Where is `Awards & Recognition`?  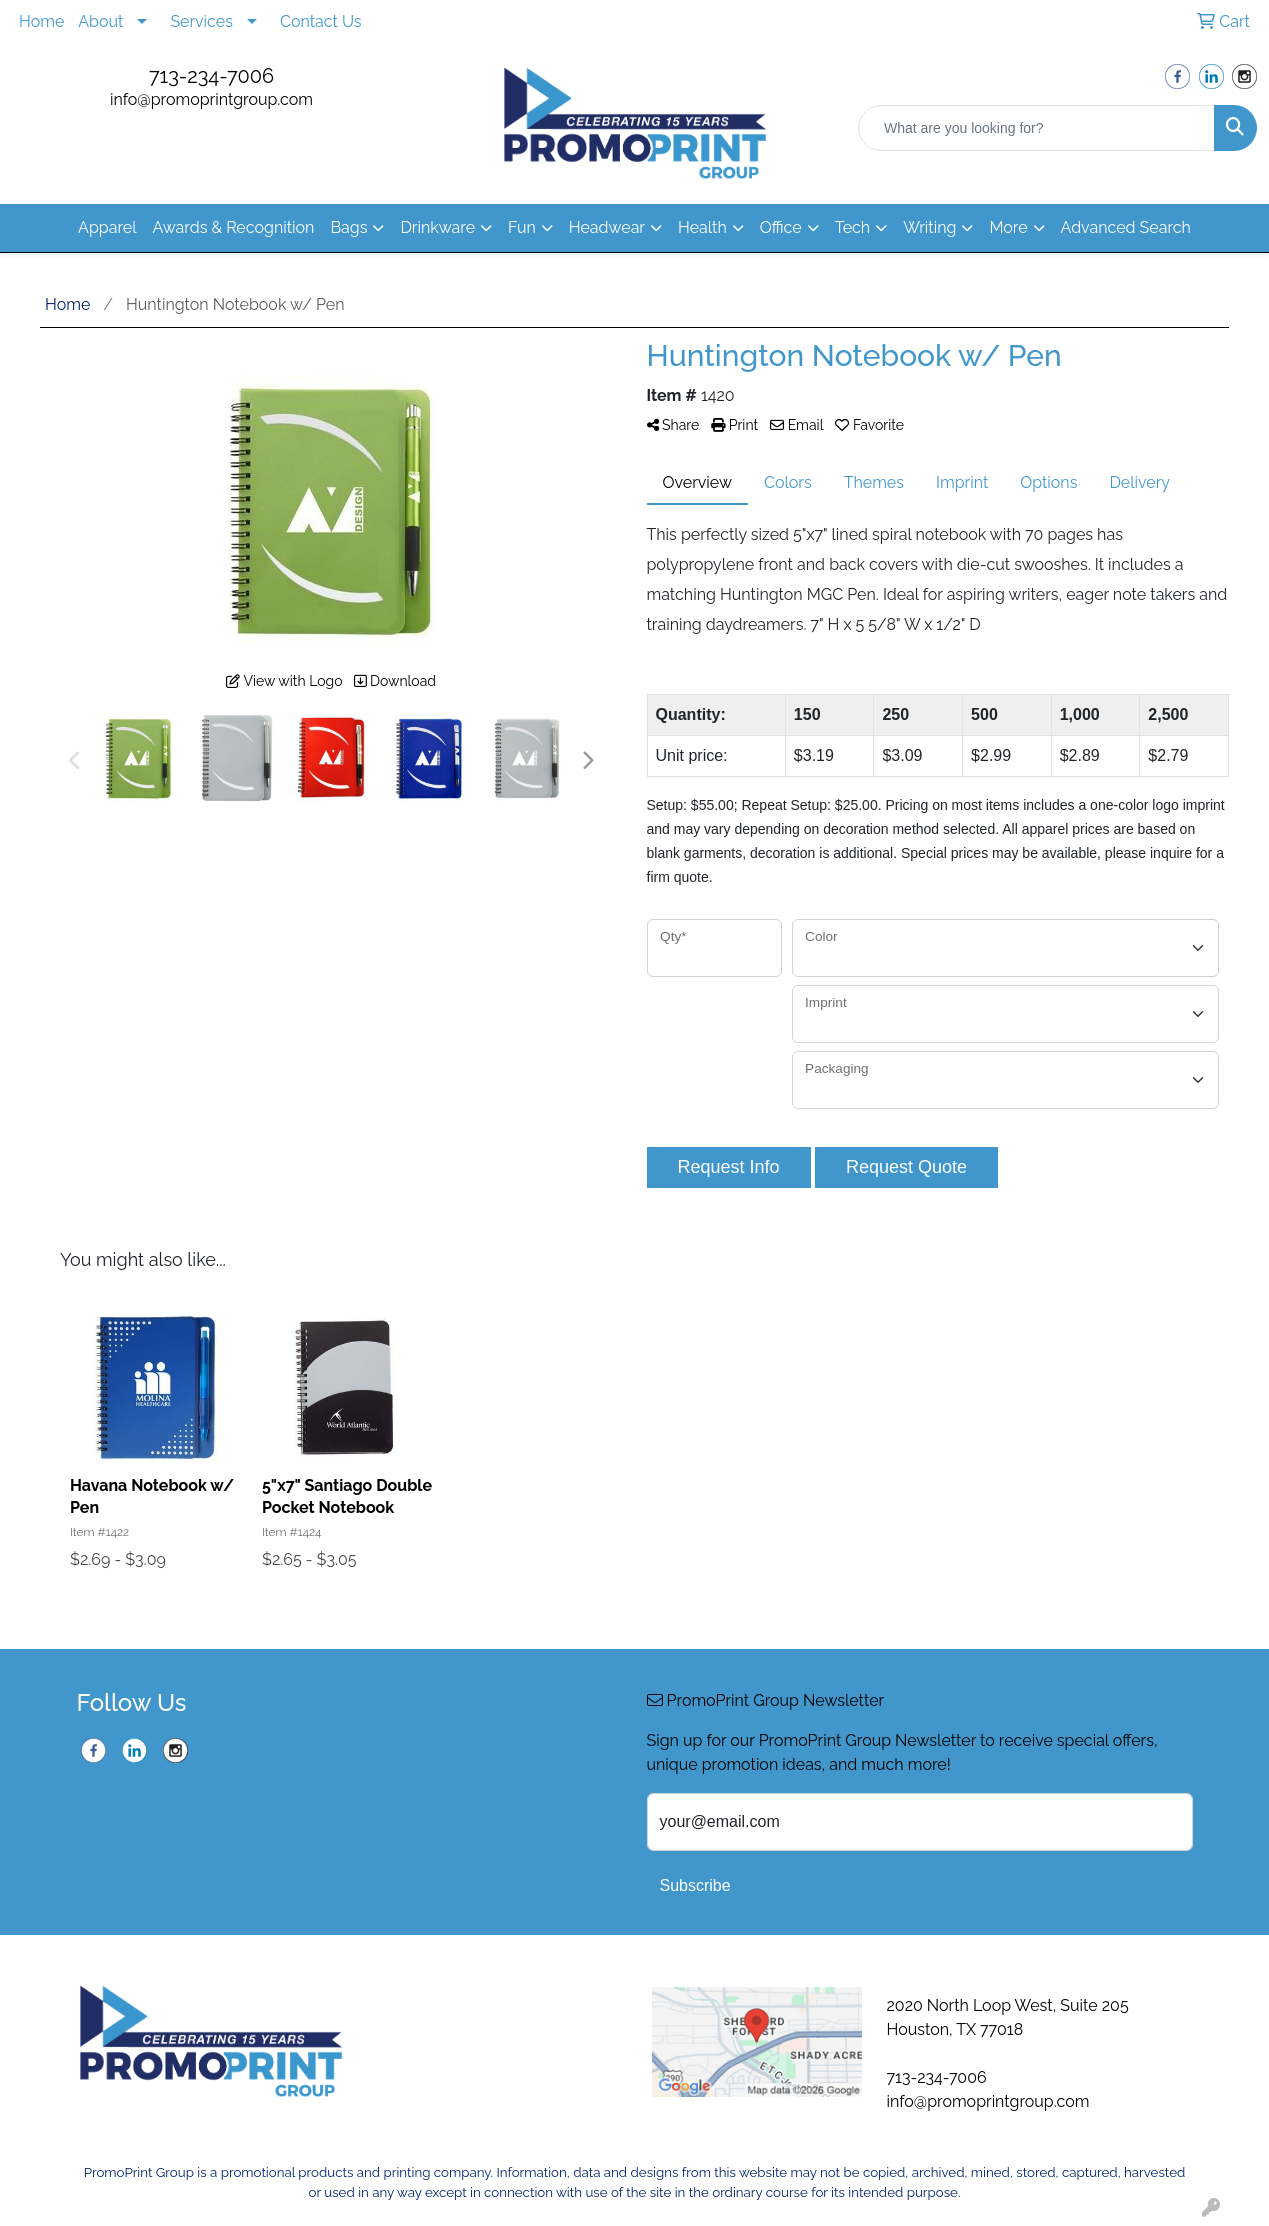 Awards & Recognition is located at coordinates (234, 227).